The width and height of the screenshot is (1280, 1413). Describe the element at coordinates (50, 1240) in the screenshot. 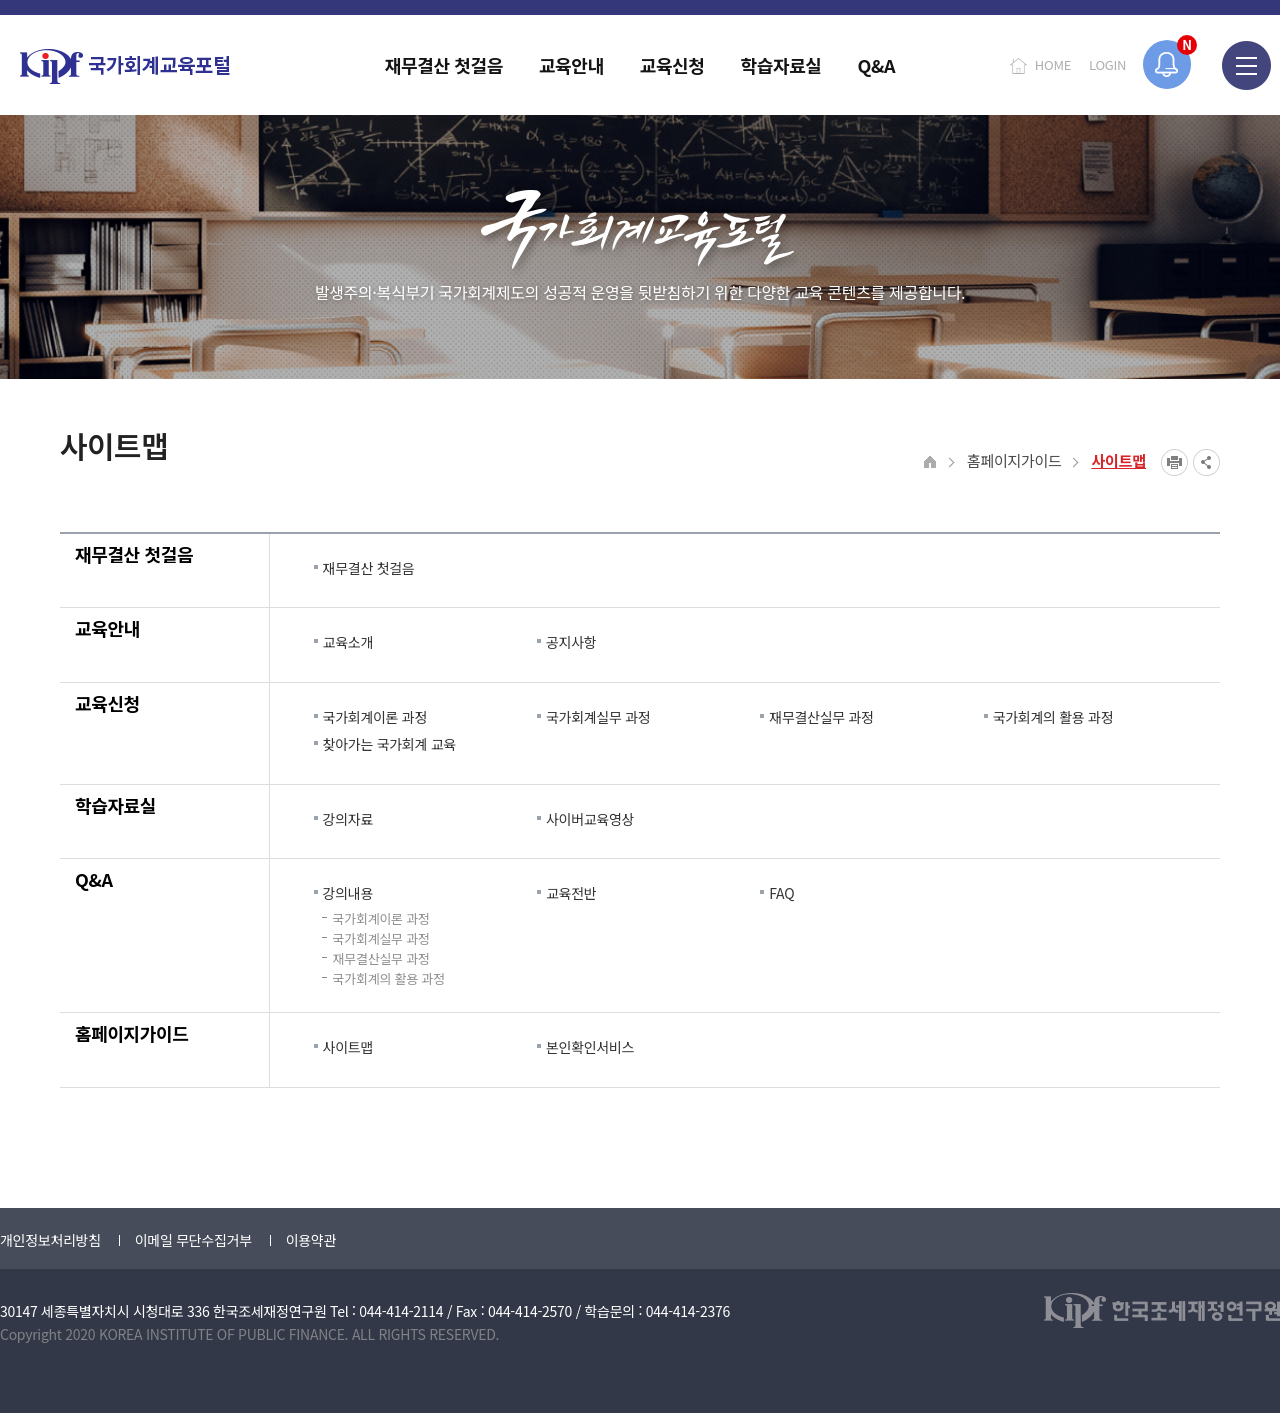

I see `개인정보처리방침` at that location.